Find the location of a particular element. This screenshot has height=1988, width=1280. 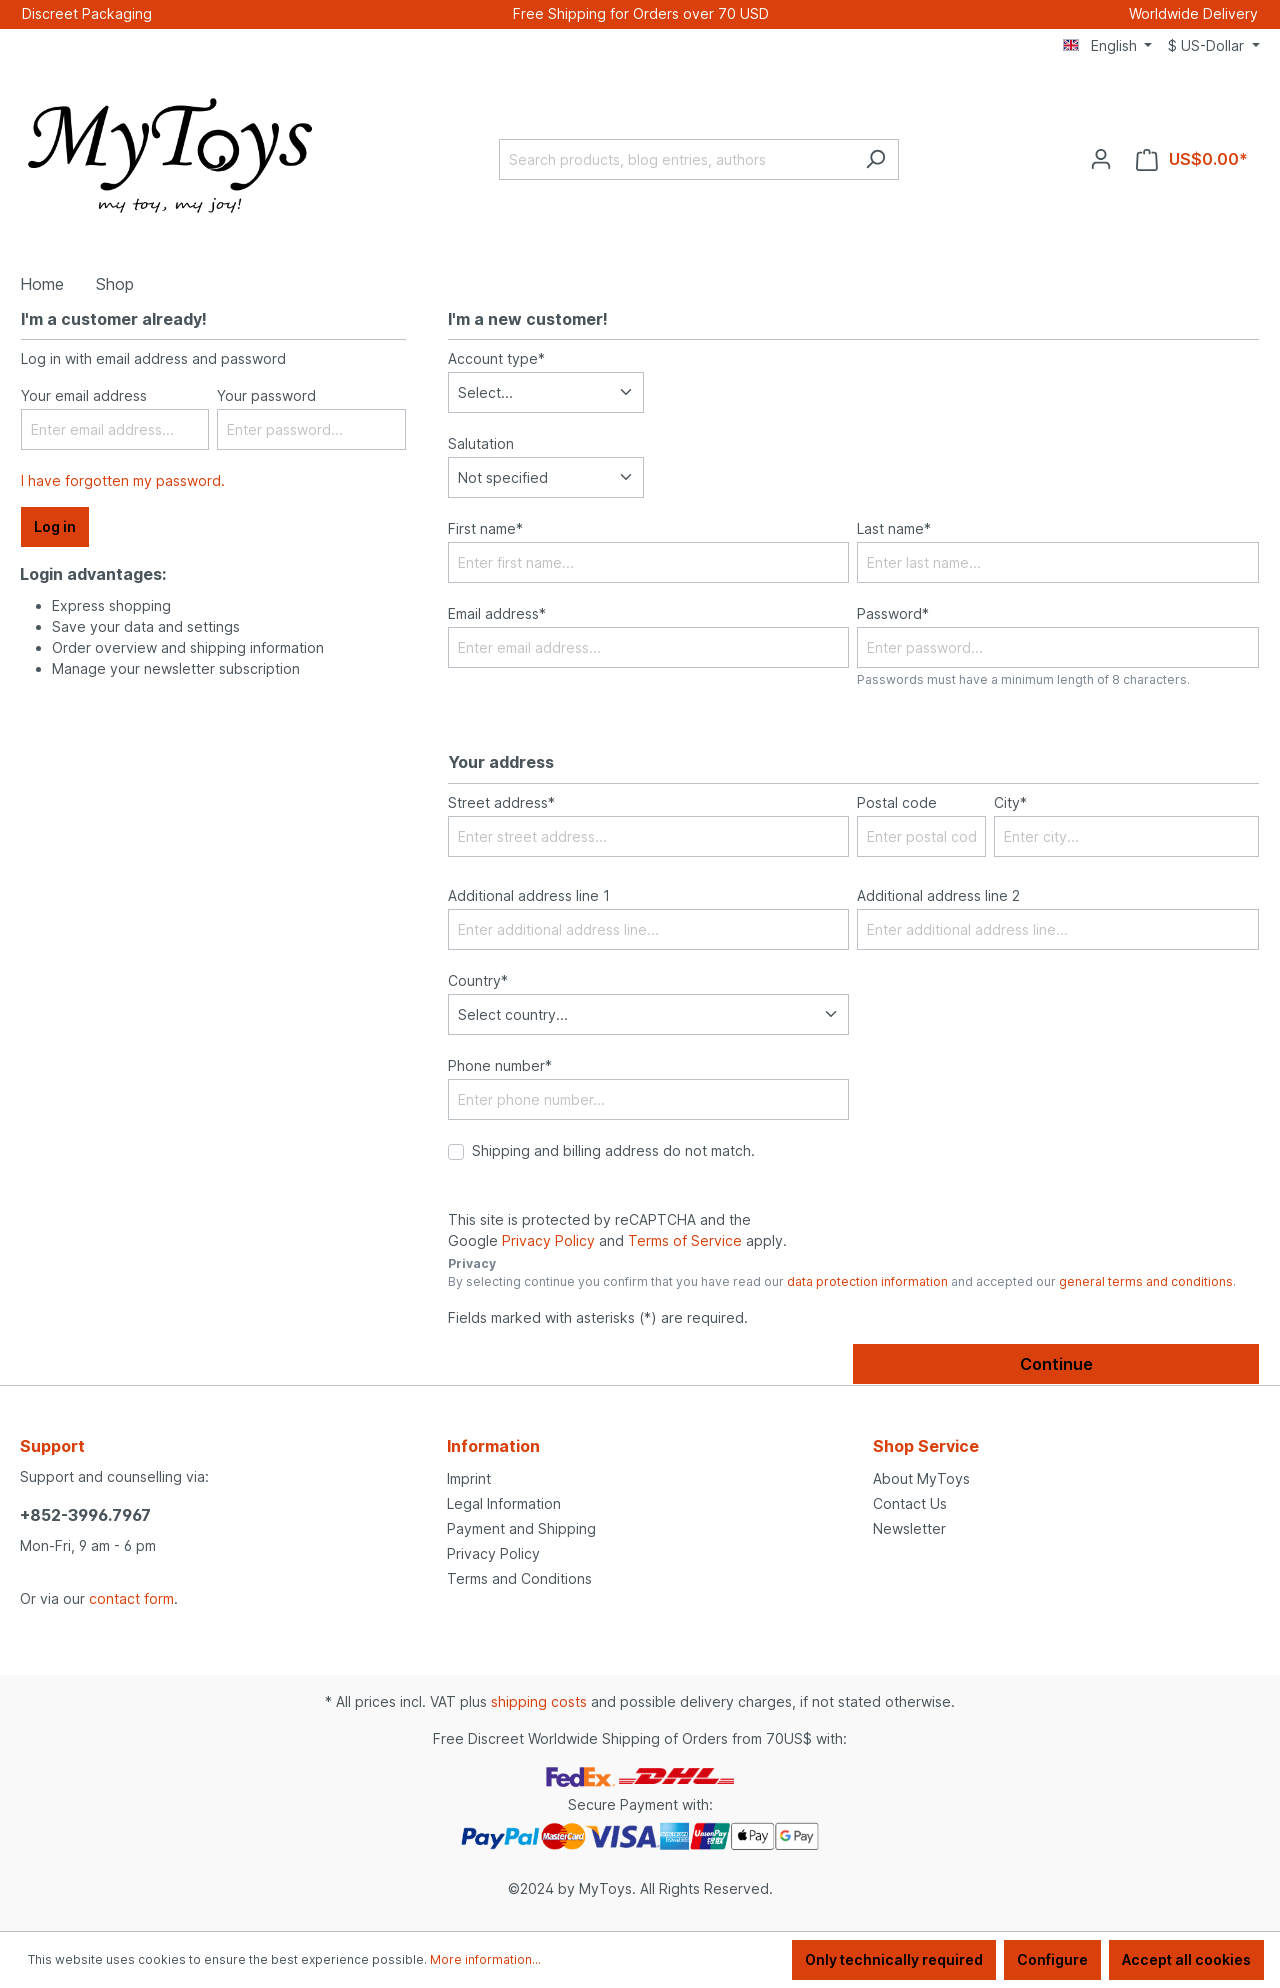

First name* is located at coordinates (485, 528).